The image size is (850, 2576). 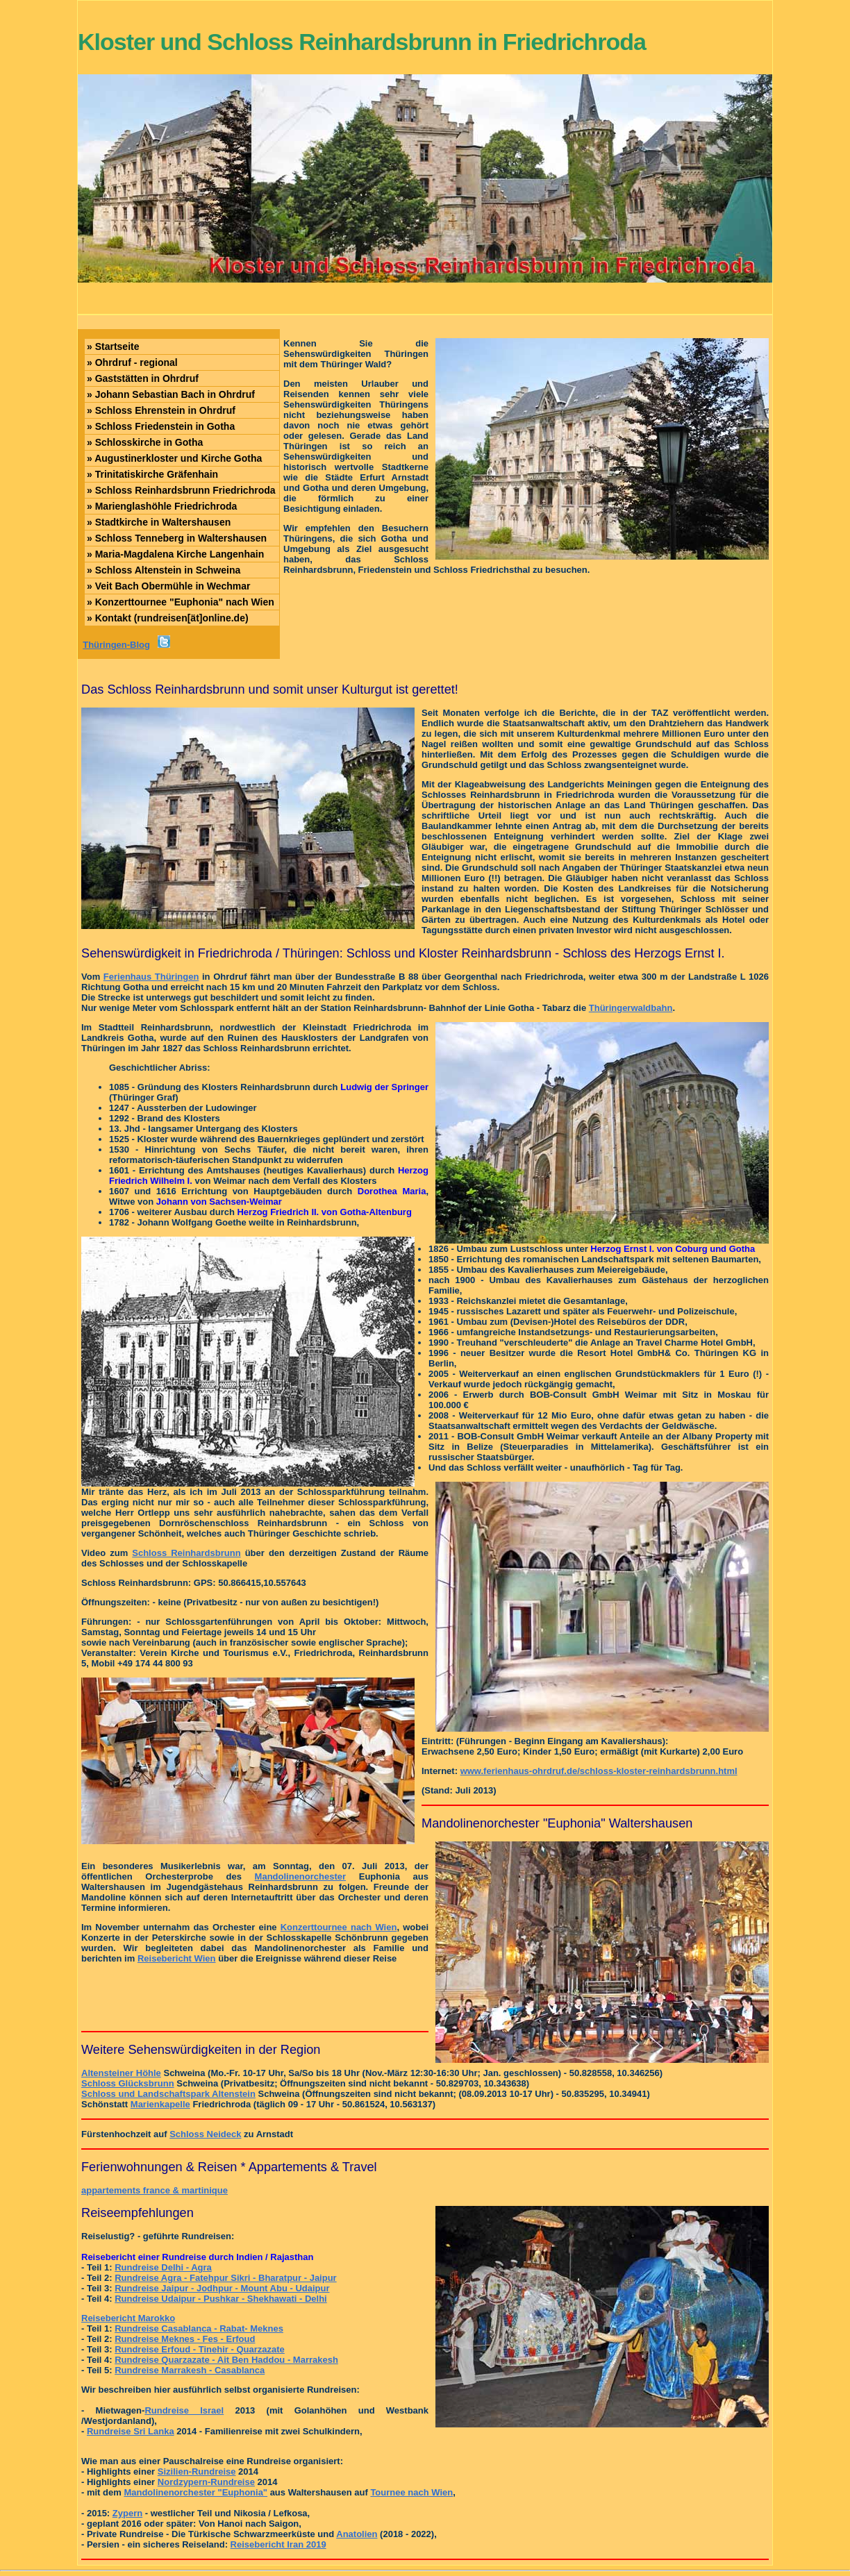 What do you see at coordinates (205, 2134) in the screenshot?
I see `Schloss Neideck` at bounding box center [205, 2134].